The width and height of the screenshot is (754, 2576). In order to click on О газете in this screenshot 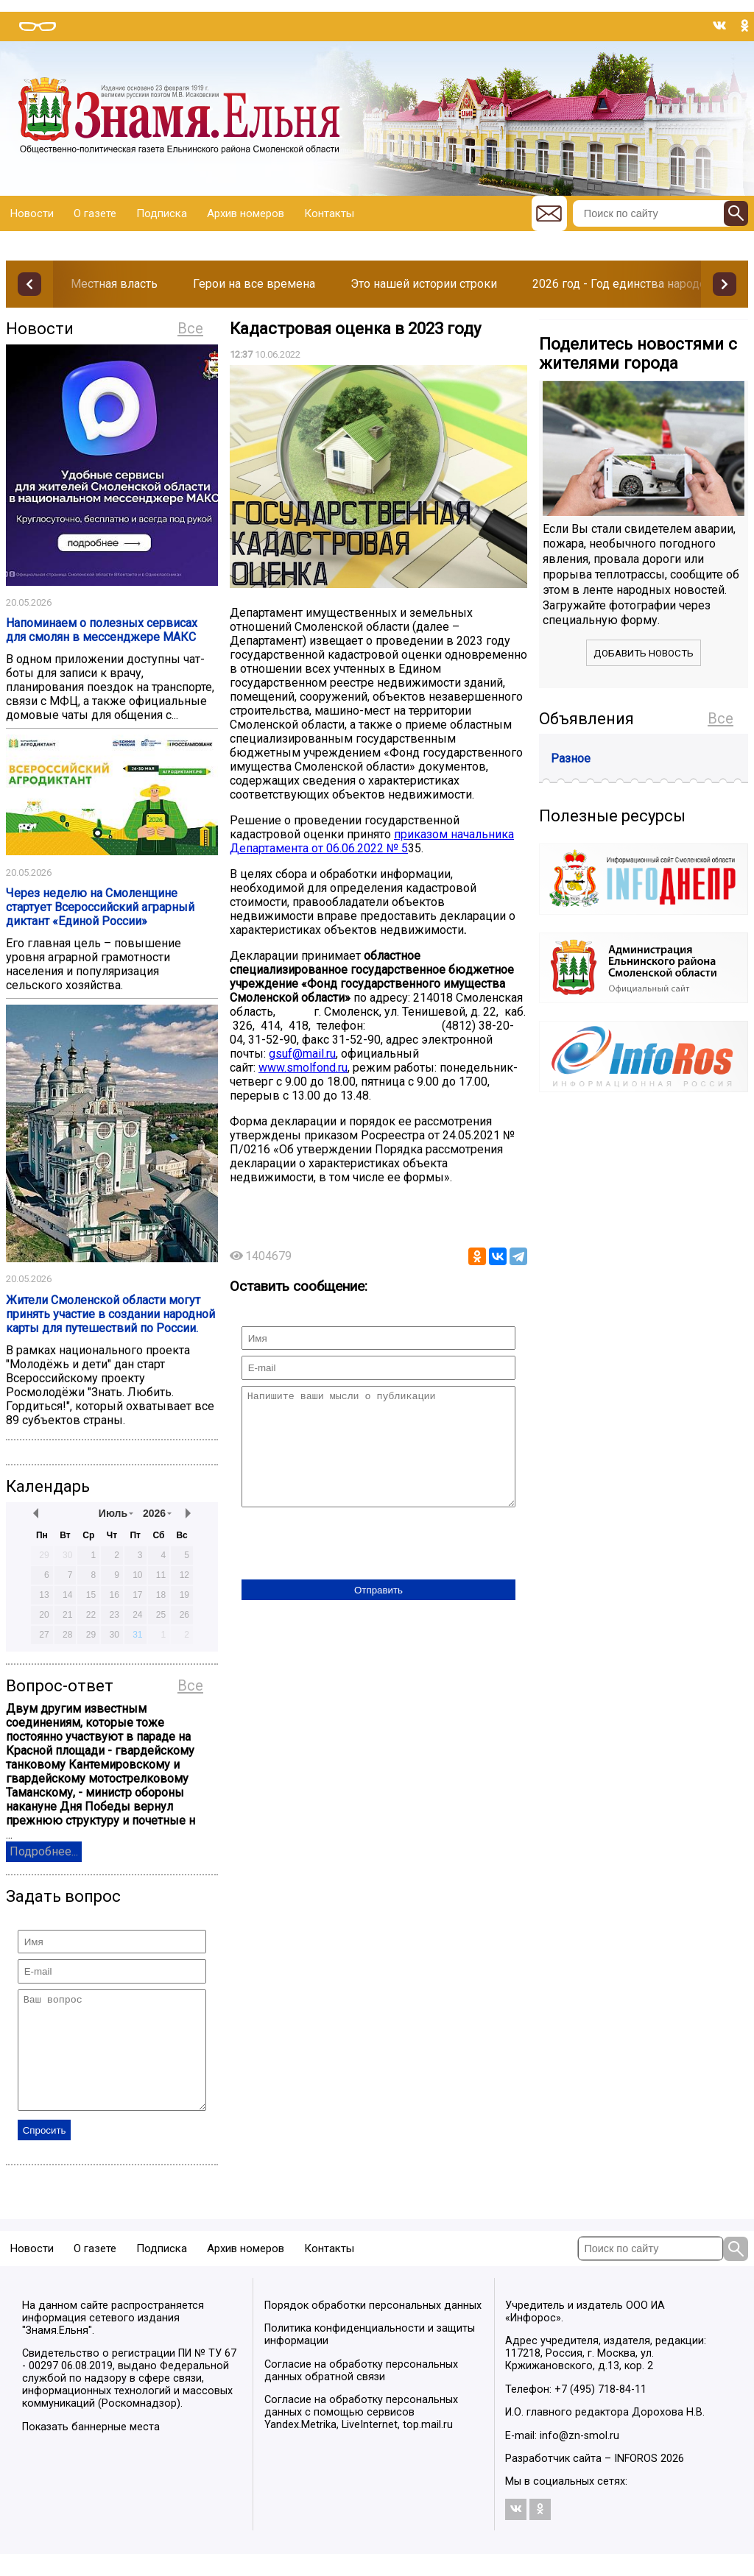, I will do `click(95, 213)`.